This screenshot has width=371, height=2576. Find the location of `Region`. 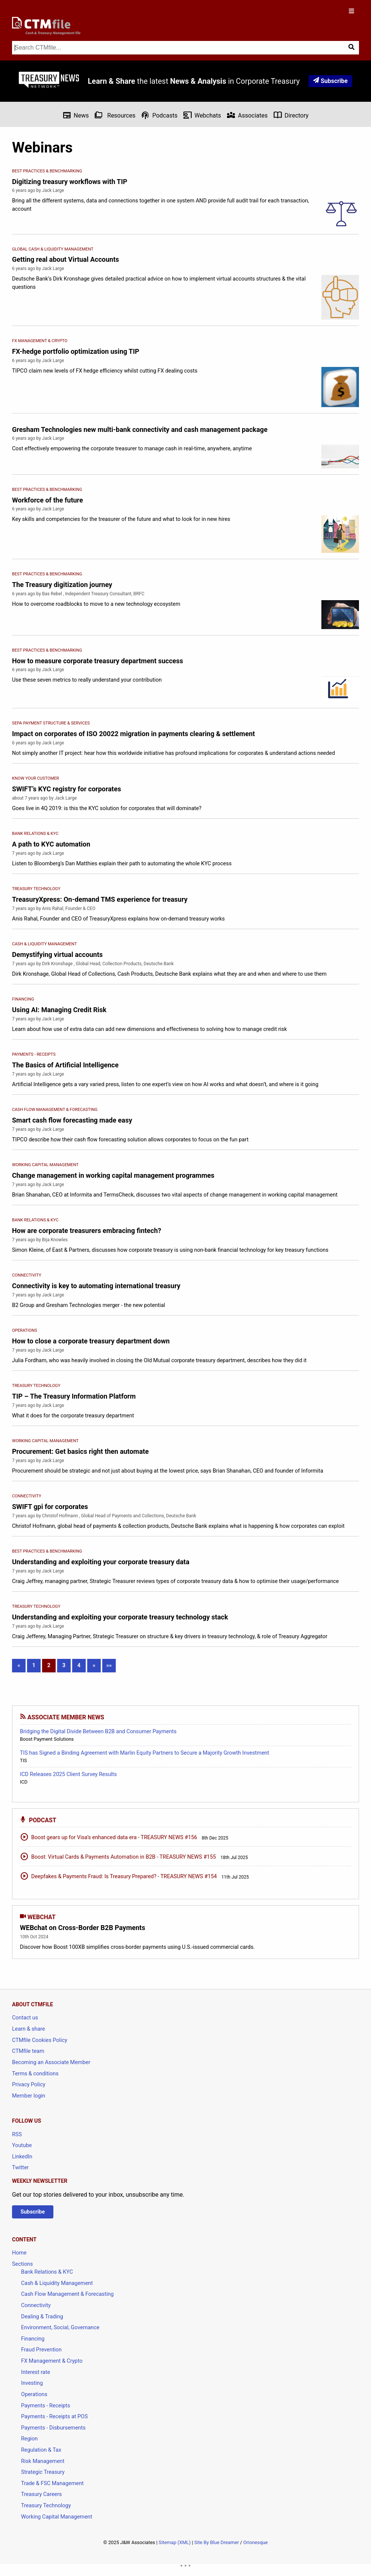

Region is located at coordinates (29, 2439).